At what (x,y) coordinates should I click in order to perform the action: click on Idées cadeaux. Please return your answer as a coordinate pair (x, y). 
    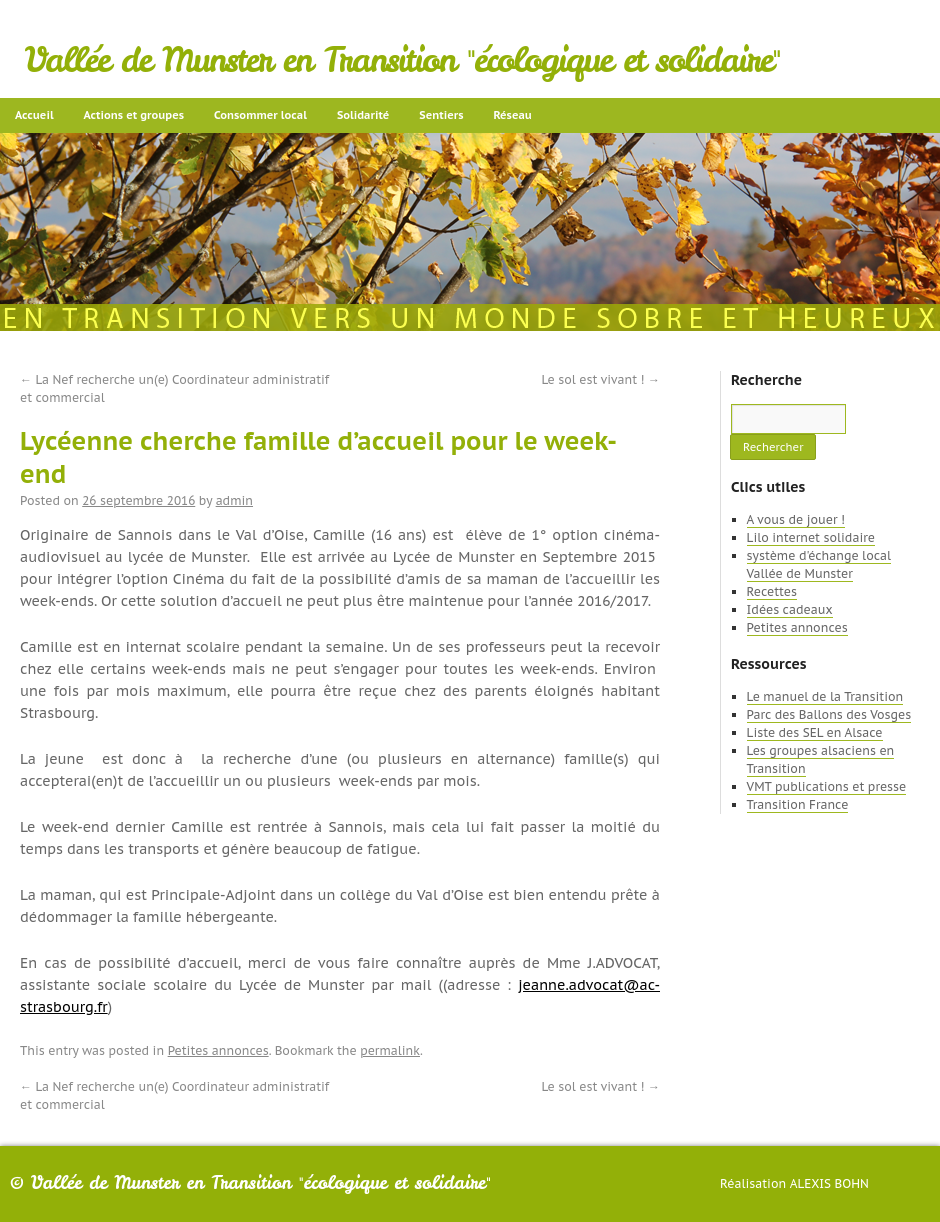
    Looking at the image, I should click on (790, 609).